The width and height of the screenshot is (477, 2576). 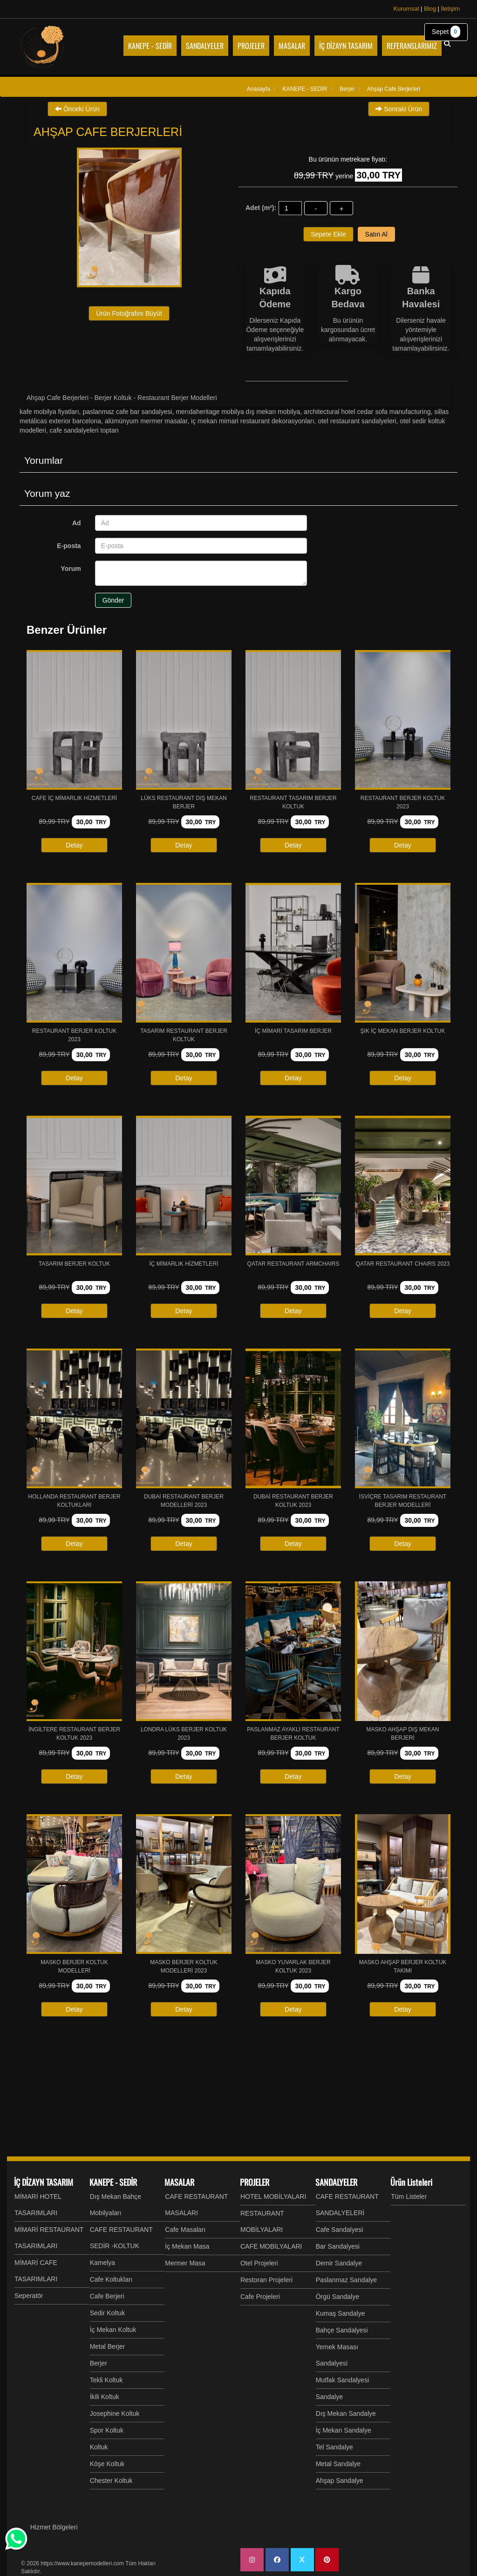 I want to click on Sepet, so click(x=446, y=32).